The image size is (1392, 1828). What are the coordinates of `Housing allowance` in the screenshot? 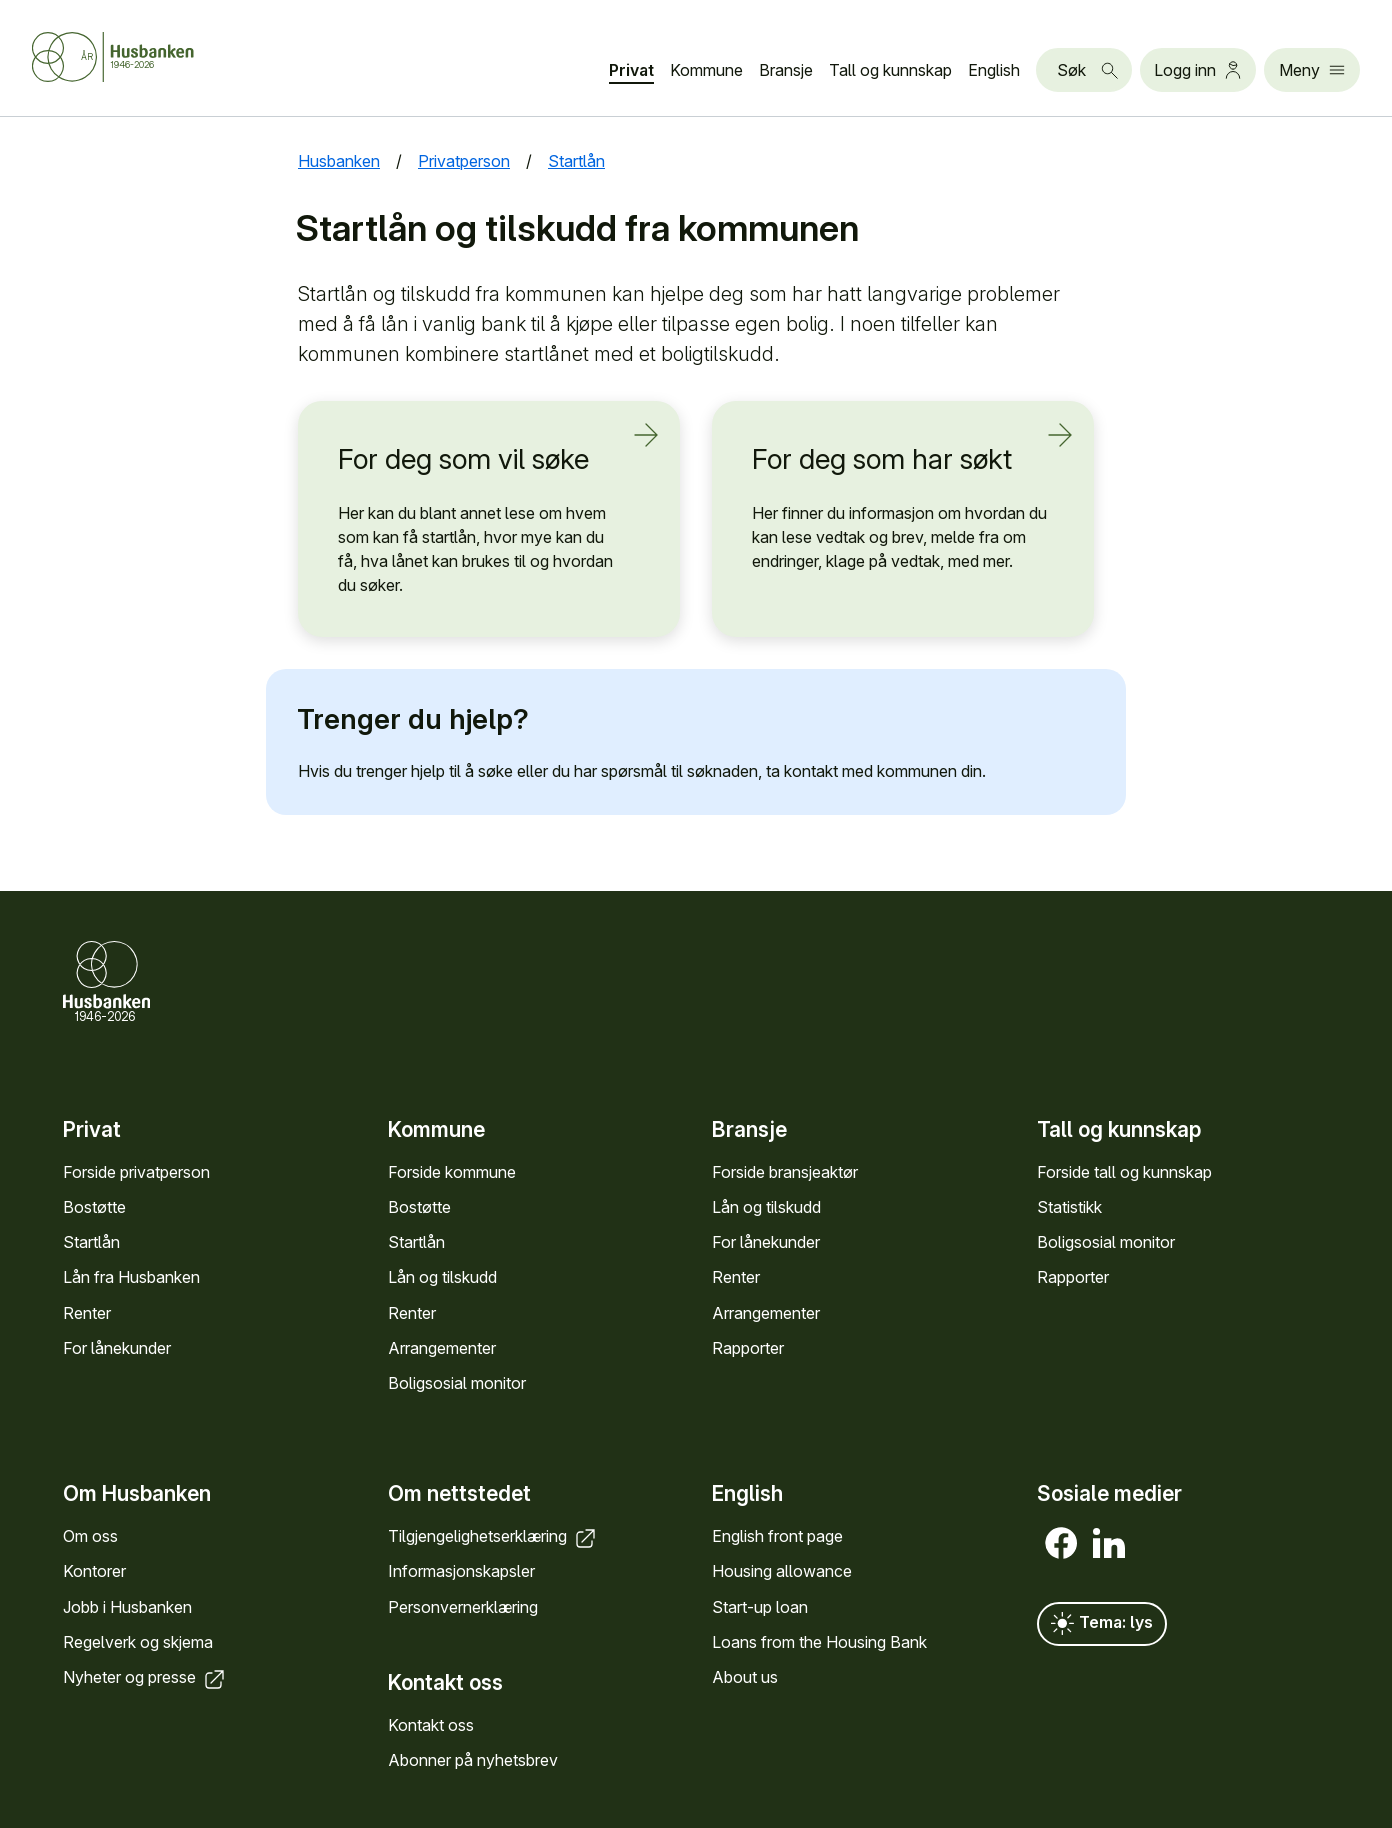 It's located at (782, 1571).